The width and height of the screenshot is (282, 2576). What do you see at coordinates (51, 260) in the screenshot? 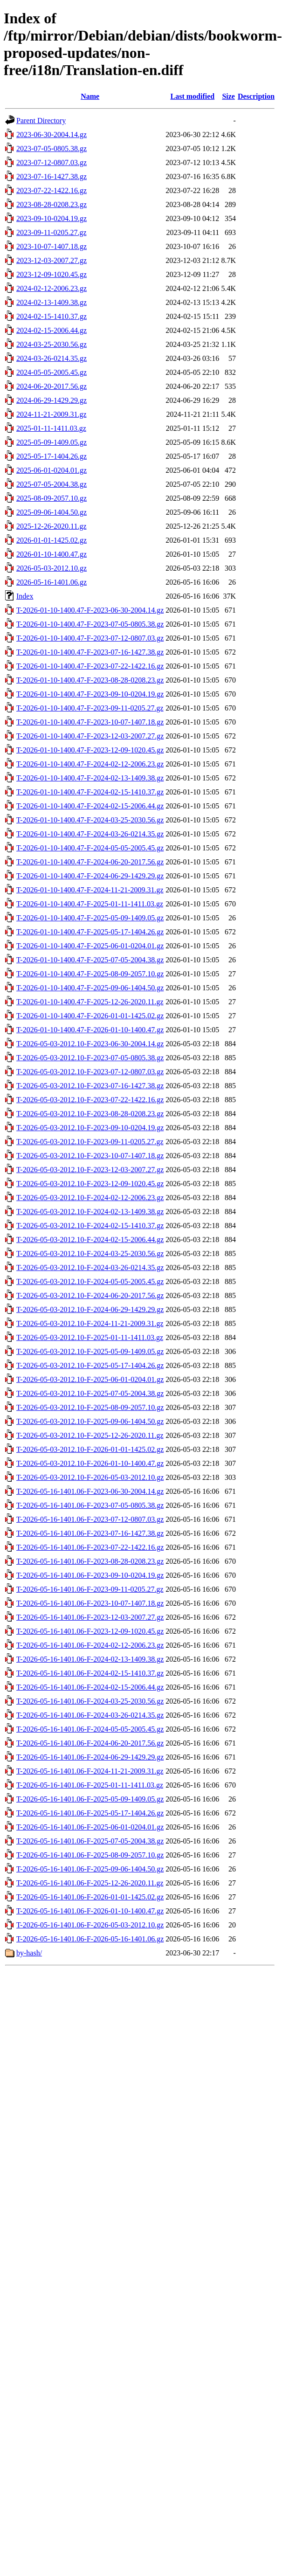
I see `2023-12-03-2007.27.gz` at bounding box center [51, 260].